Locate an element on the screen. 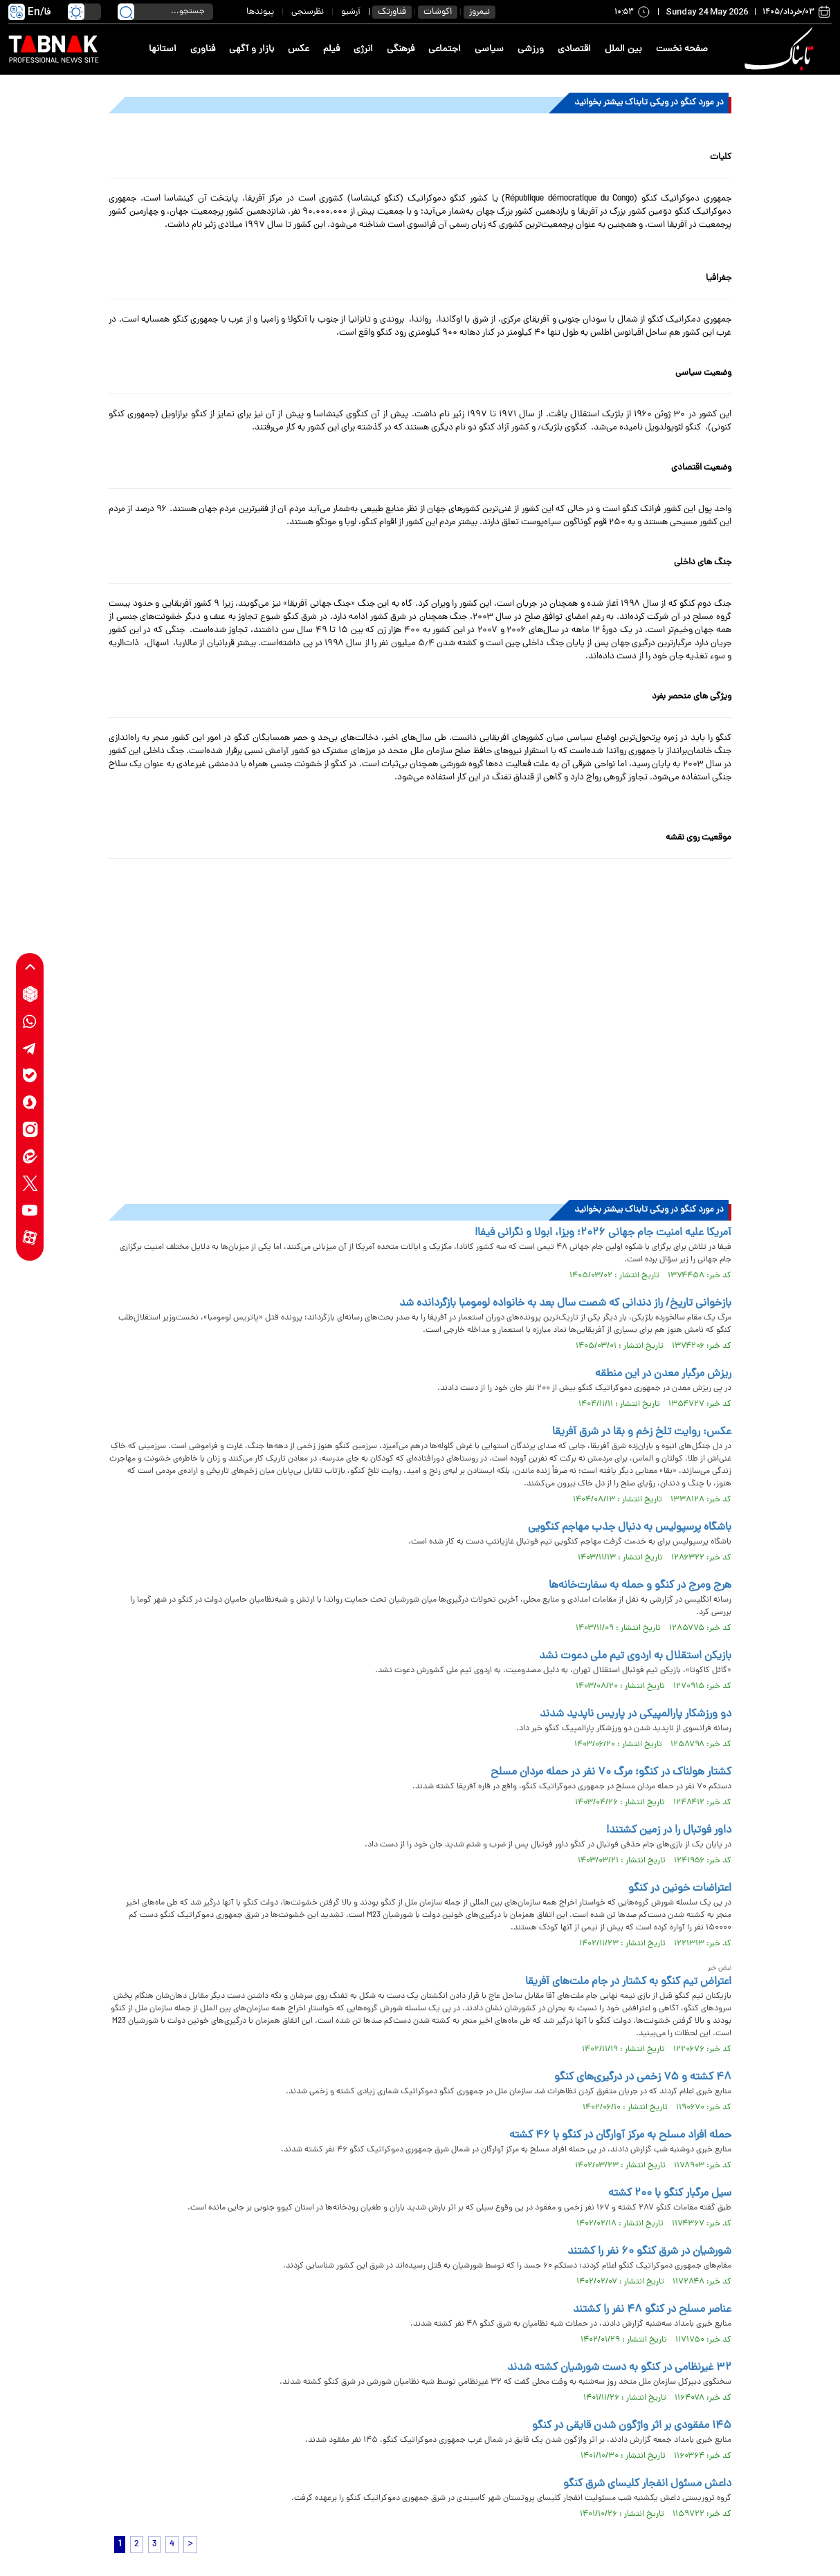 Image resolution: width=840 pixels, height=2576 pixels. صفحه نخست is located at coordinates (682, 49).